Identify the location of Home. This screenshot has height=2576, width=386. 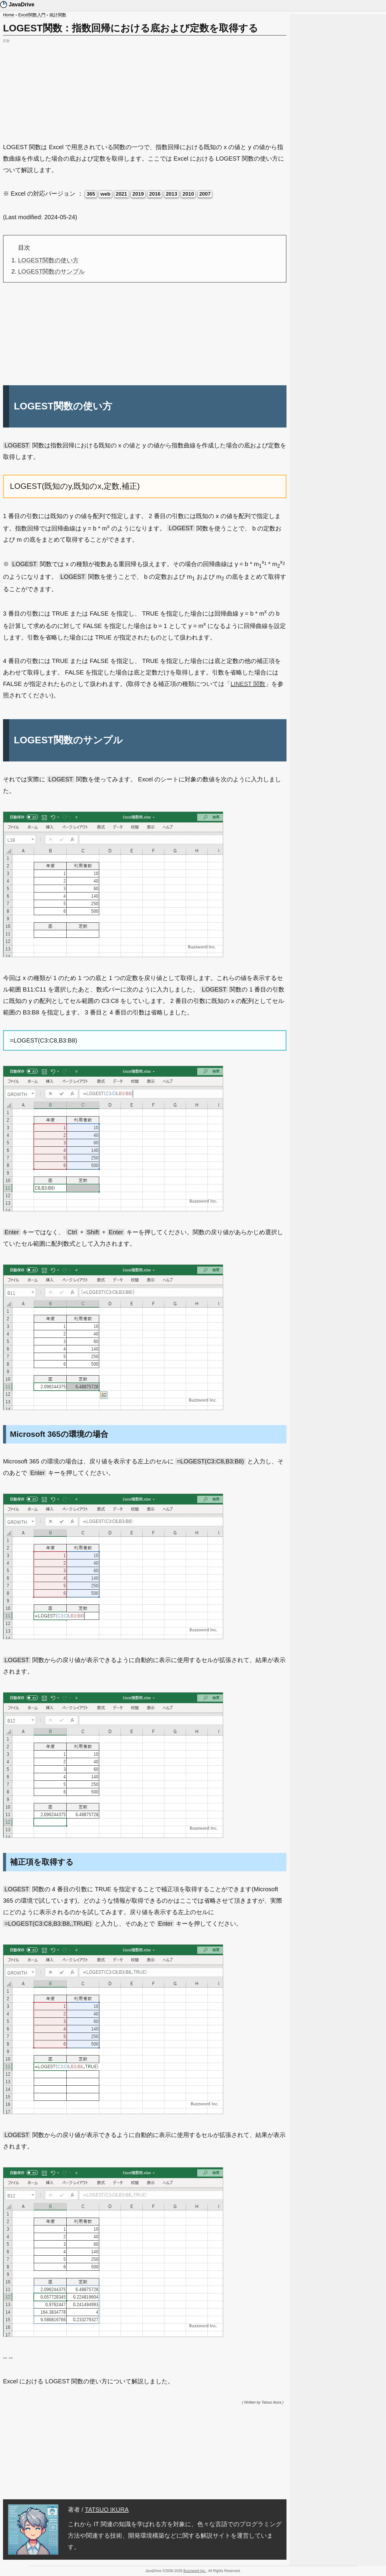
(8, 14).